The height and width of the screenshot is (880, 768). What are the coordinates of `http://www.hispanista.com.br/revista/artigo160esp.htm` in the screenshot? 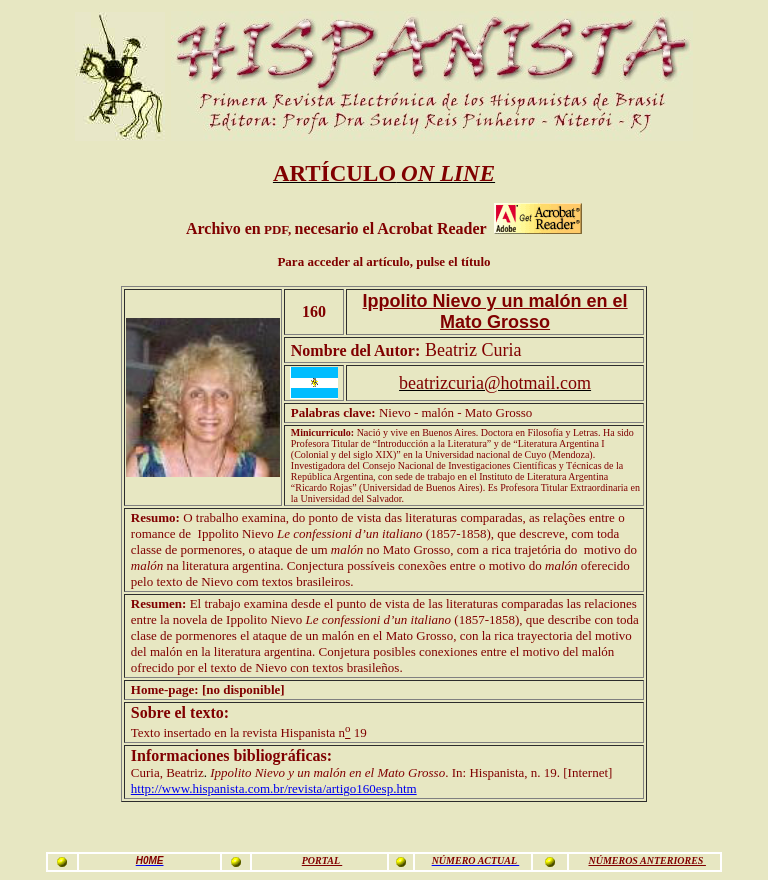 It's located at (274, 788).